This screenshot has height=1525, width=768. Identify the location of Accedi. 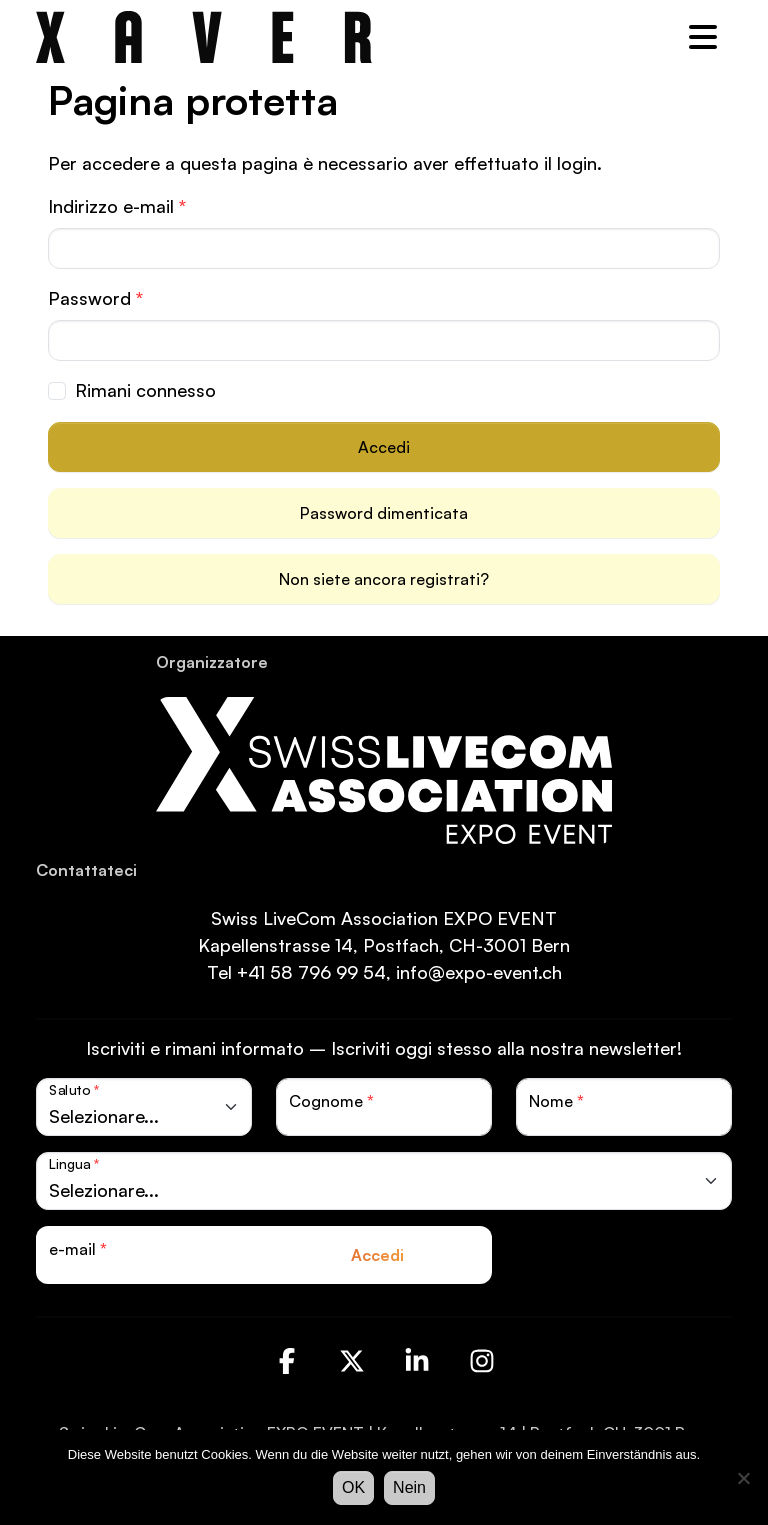
(384, 447).